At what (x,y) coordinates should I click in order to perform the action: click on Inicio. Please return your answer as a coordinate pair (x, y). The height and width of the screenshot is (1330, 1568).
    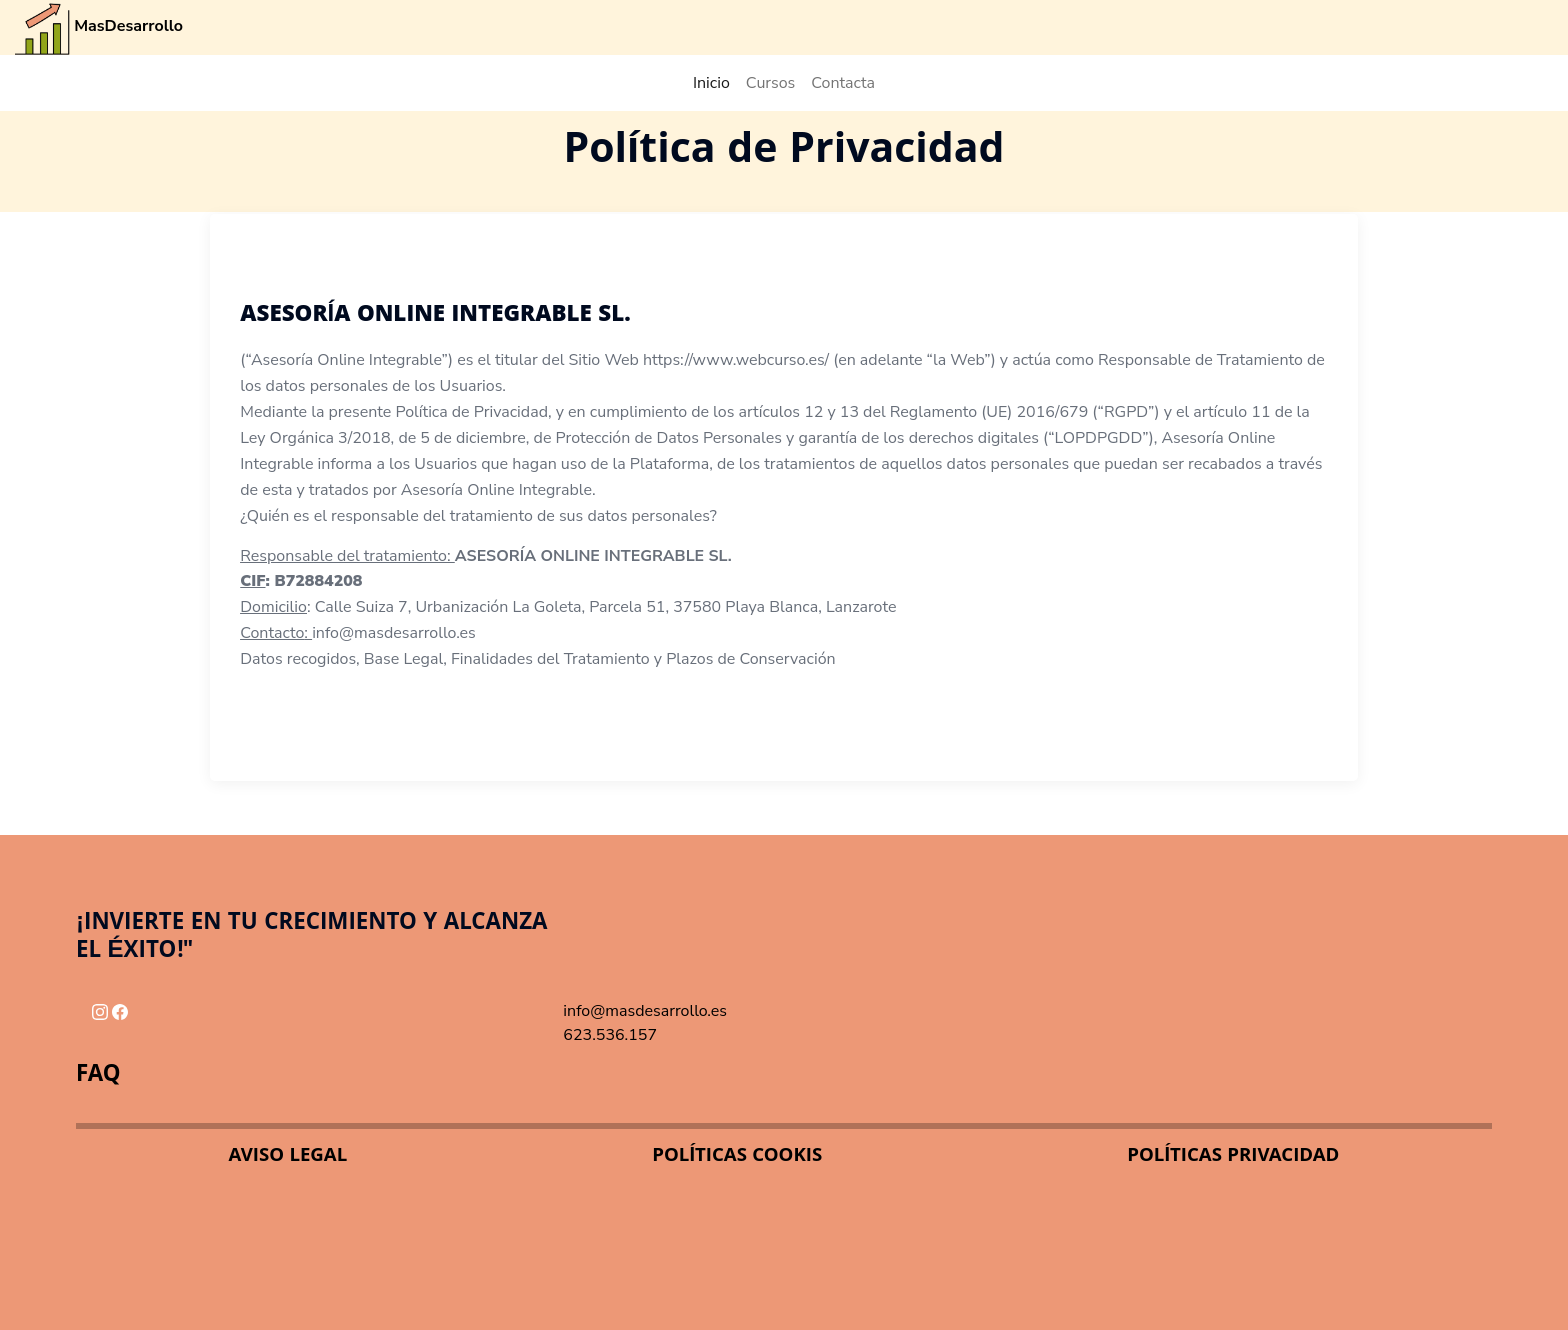
    Looking at the image, I should click on (711, 83).